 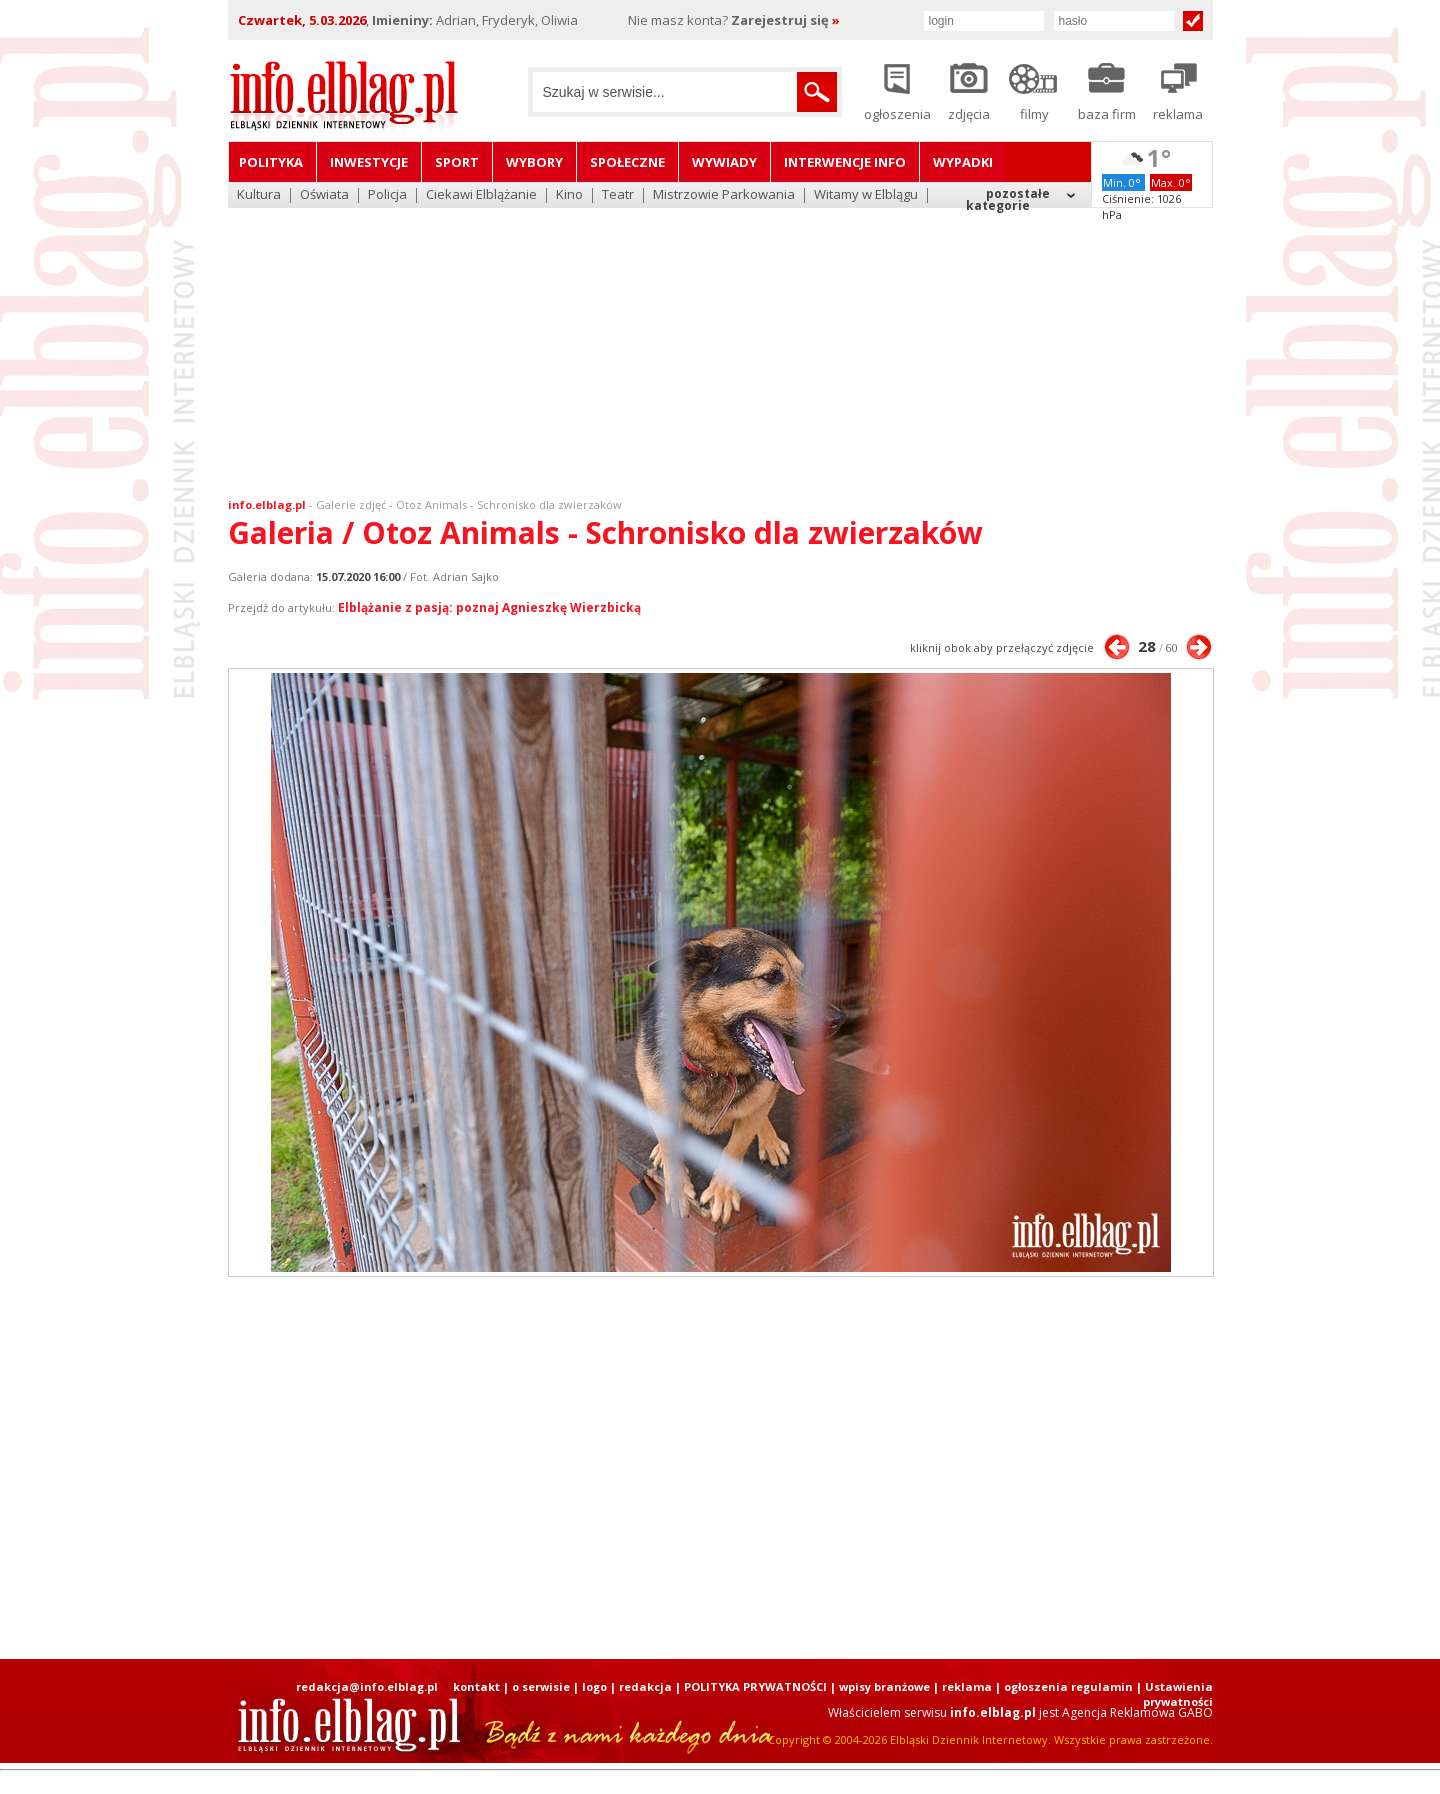 What do you see at coordinates (569, 195) in the screenshot?
I see `Kino` at bounding box center [569, 195].